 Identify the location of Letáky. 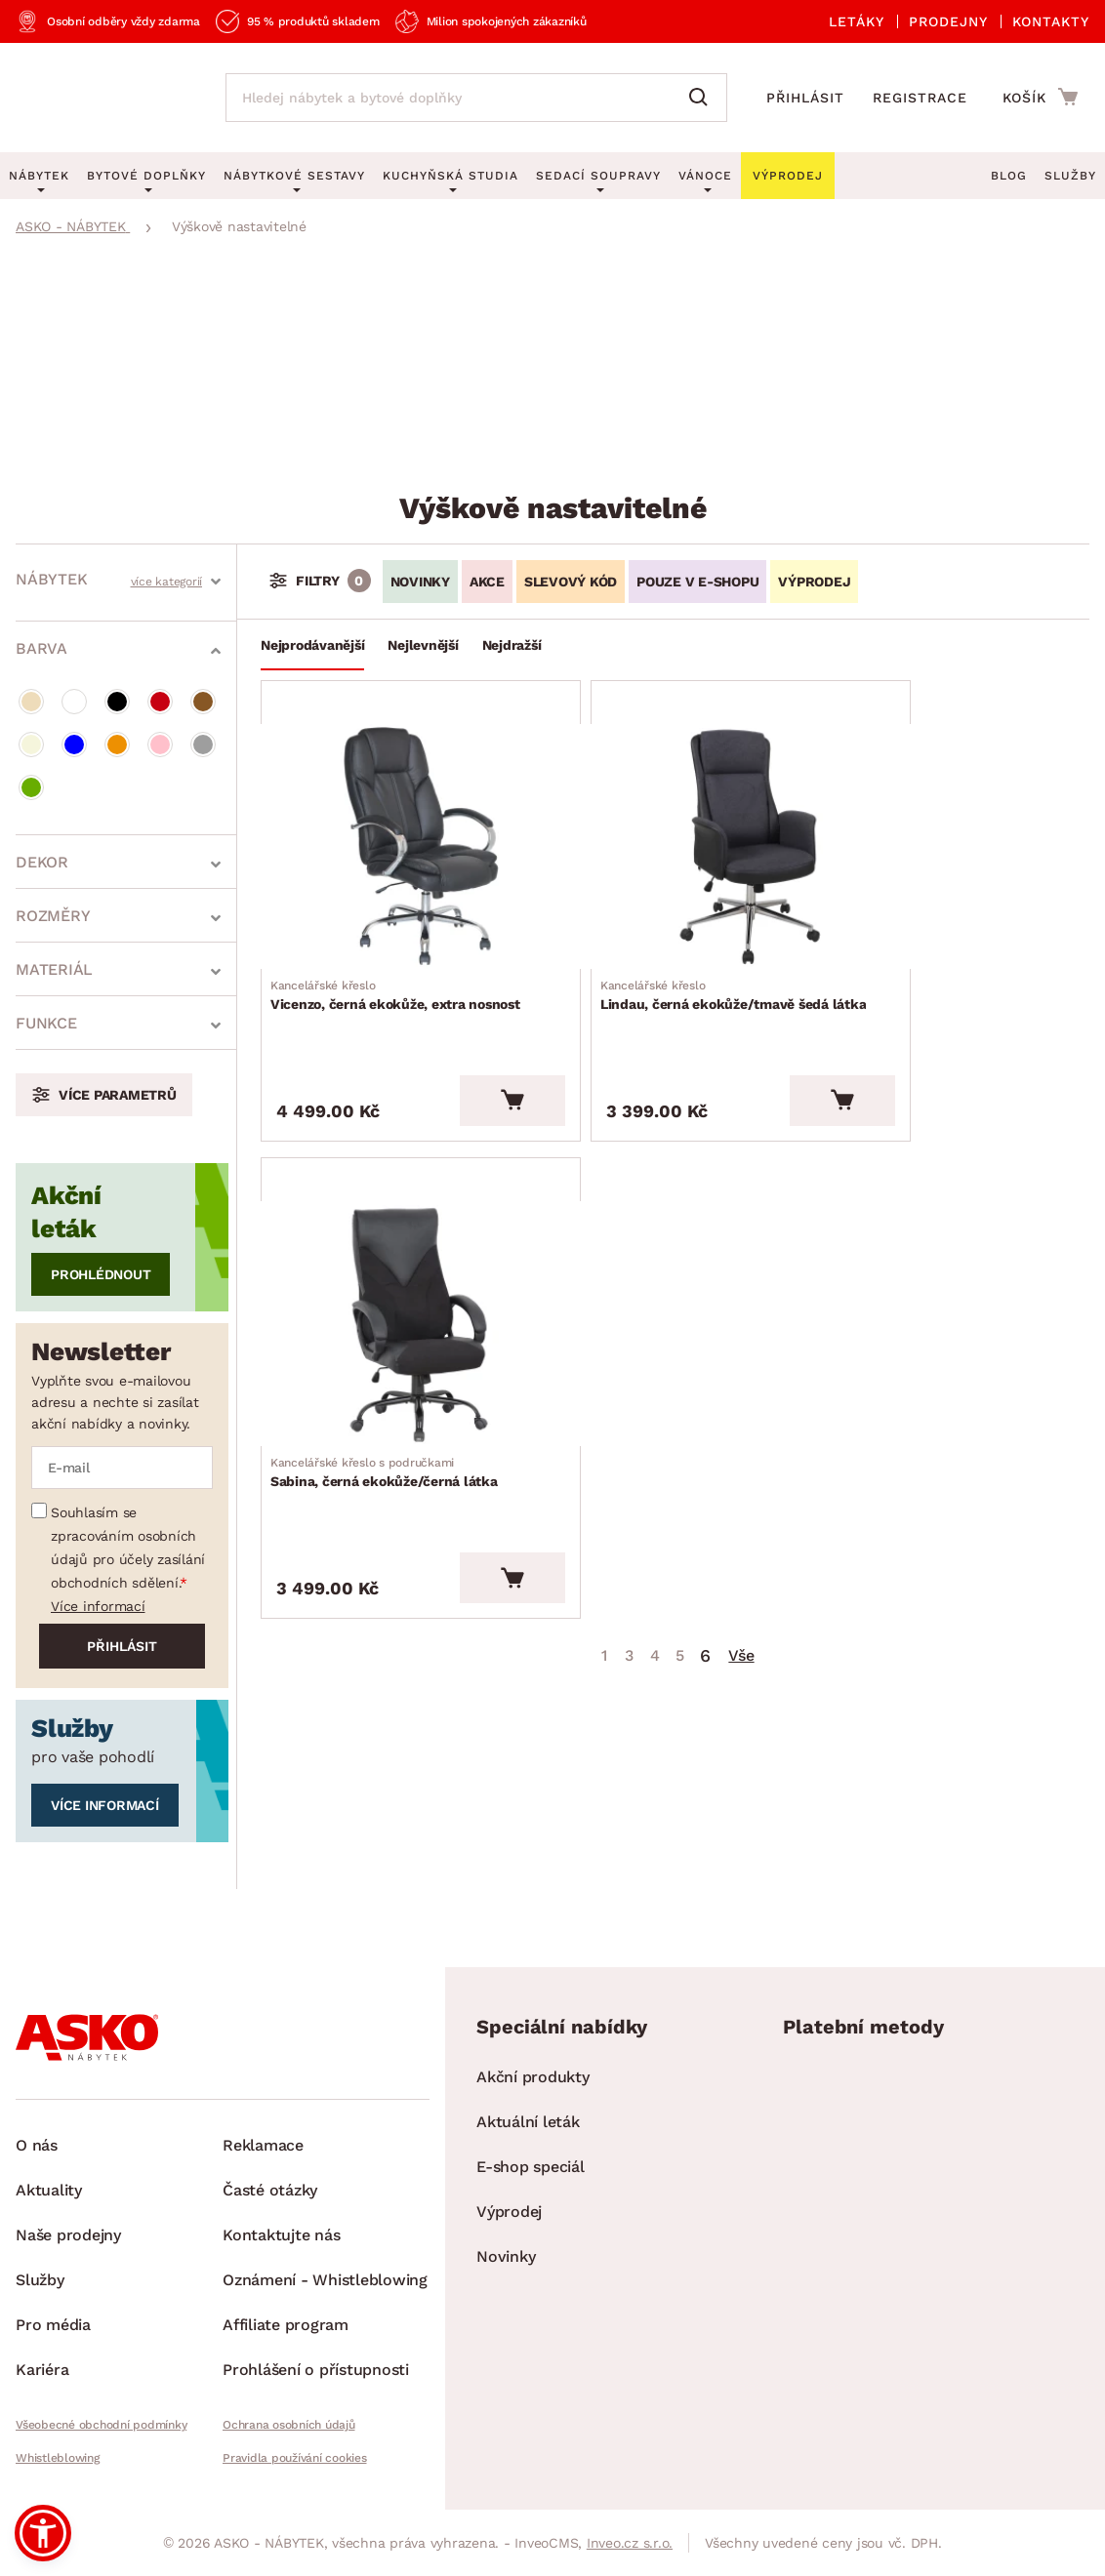
(856, 21).